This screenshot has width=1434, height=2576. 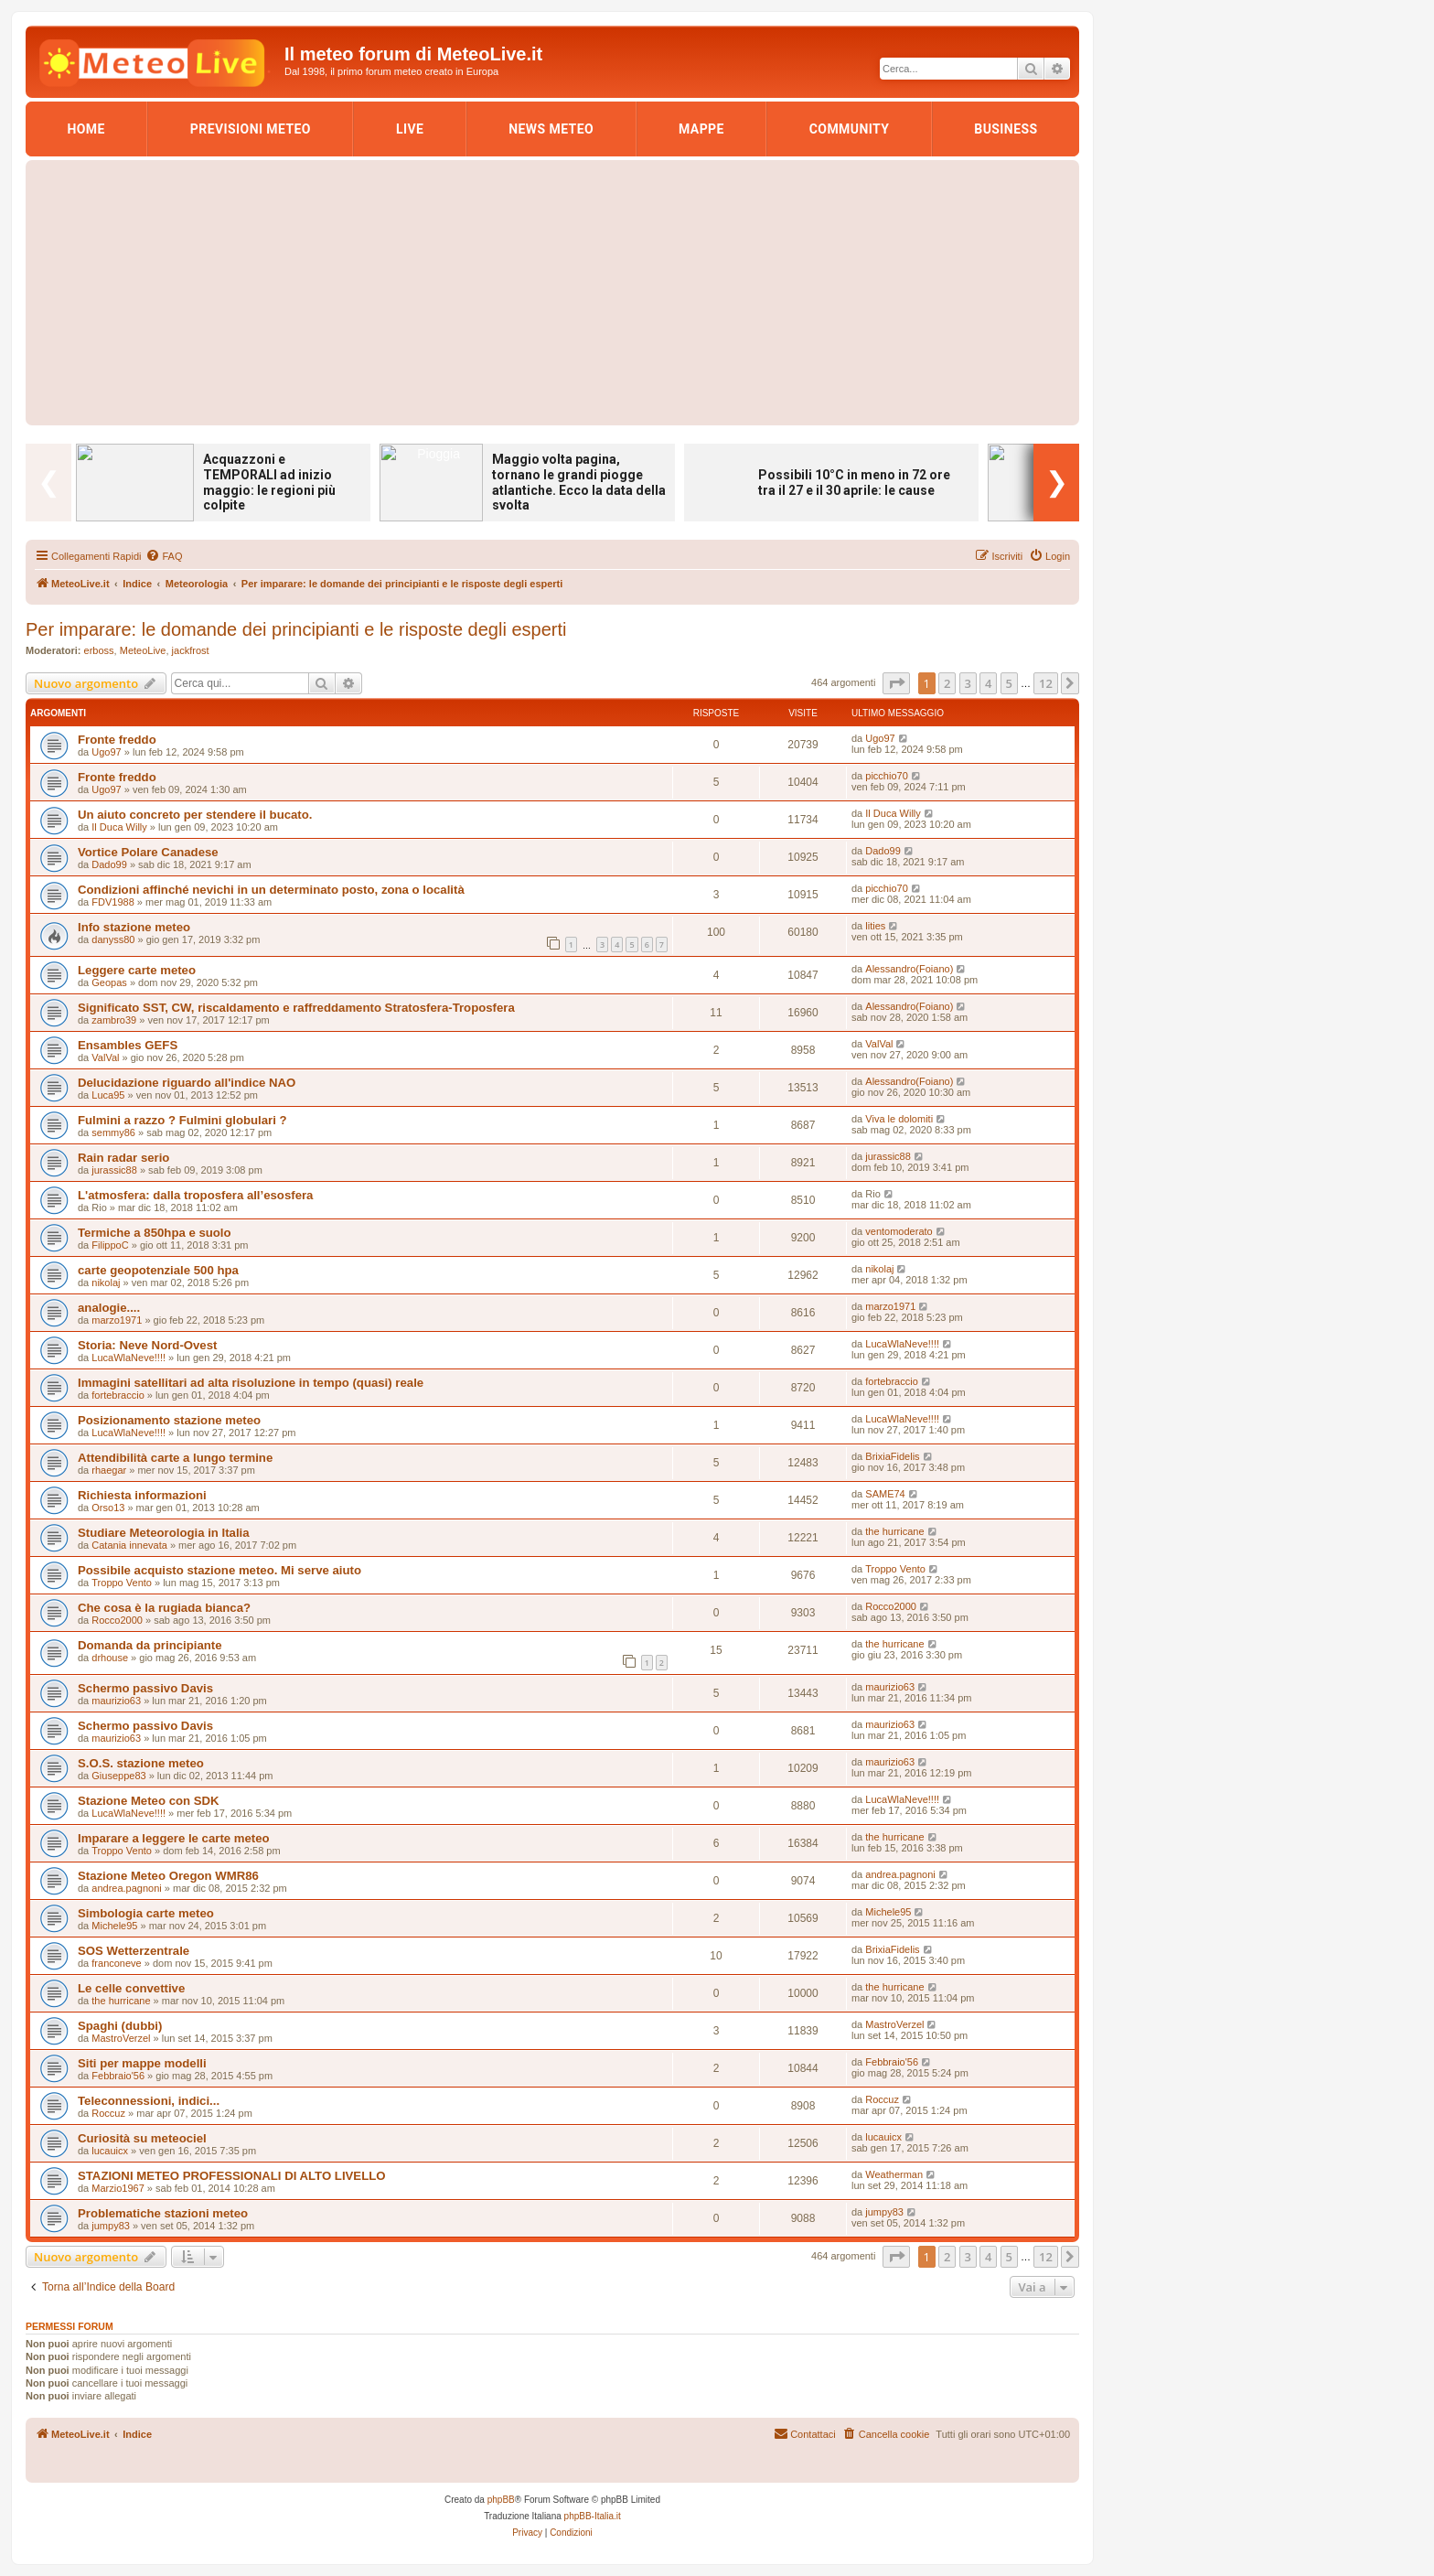 What do you see at coordinates (164, 1608) in the screenshot?
I see `Che cosa è la rugiada bianca?` at bounding box center [164, 1608].